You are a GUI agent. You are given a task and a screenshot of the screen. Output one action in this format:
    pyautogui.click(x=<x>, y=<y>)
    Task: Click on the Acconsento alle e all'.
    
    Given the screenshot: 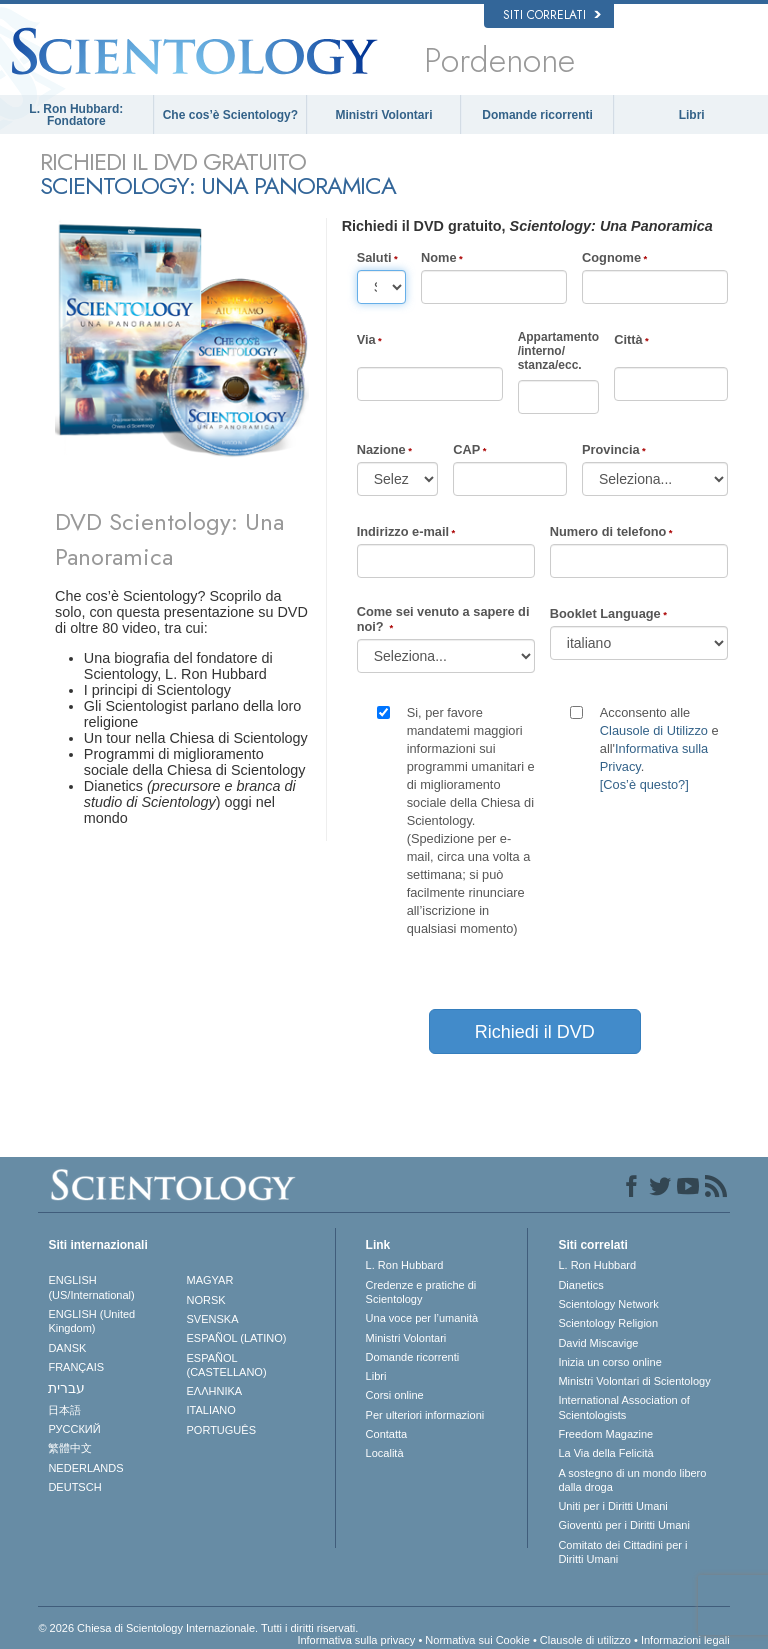 What is the action you would take?
    pyautogui.click(x=659, y=748)
    